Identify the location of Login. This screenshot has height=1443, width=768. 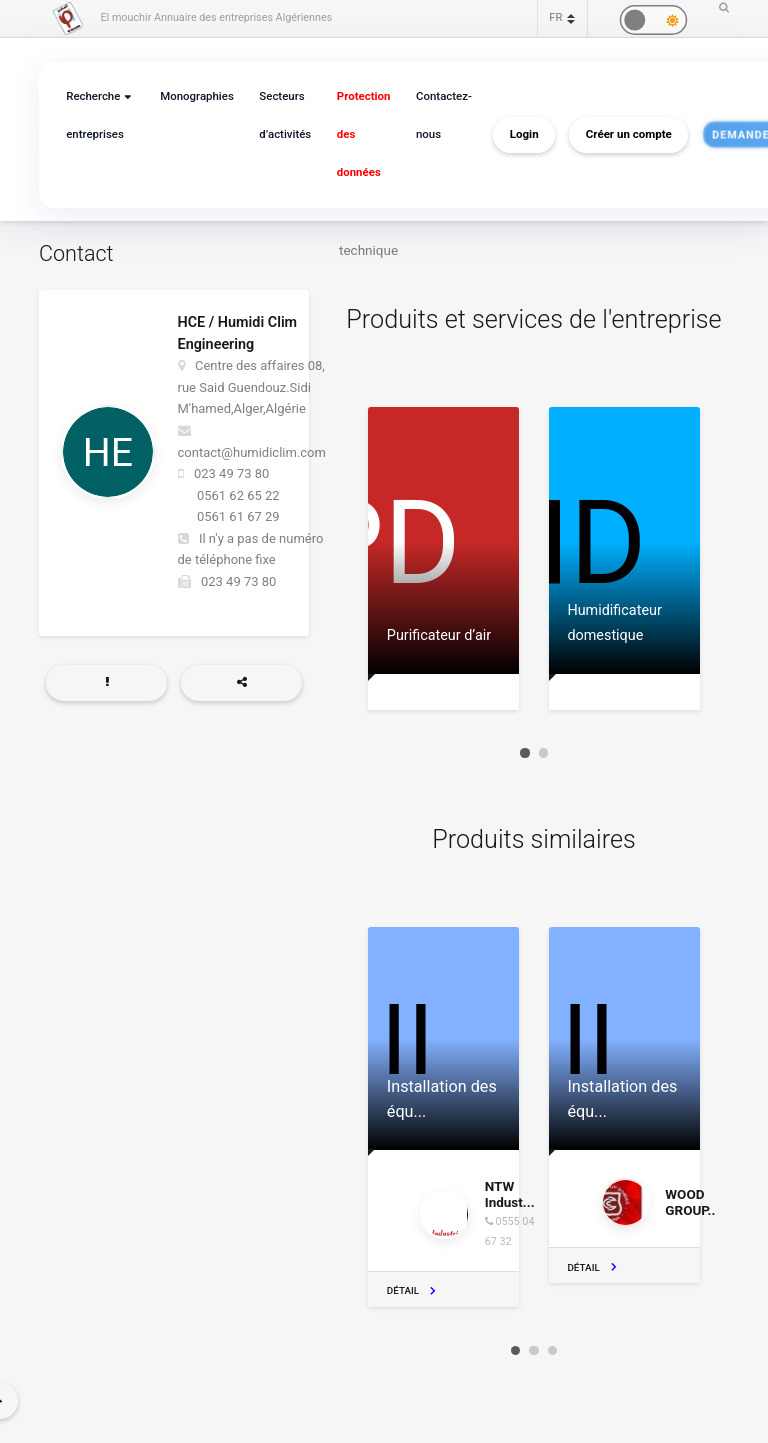
(511, 135).